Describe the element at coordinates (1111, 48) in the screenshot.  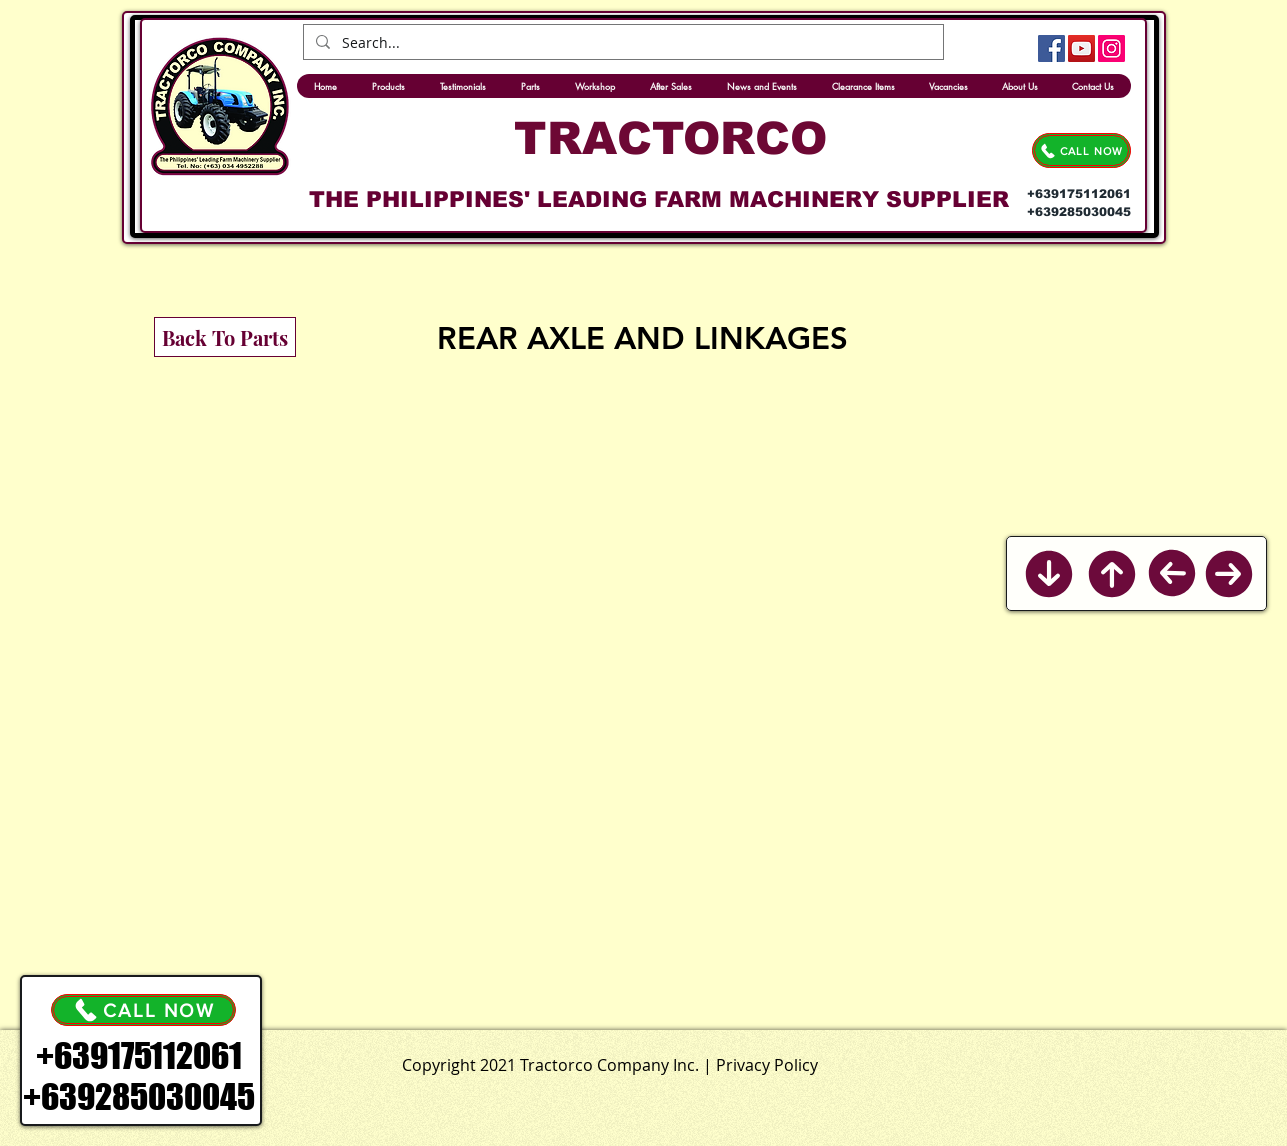
I see `[Instagram]` at that location.